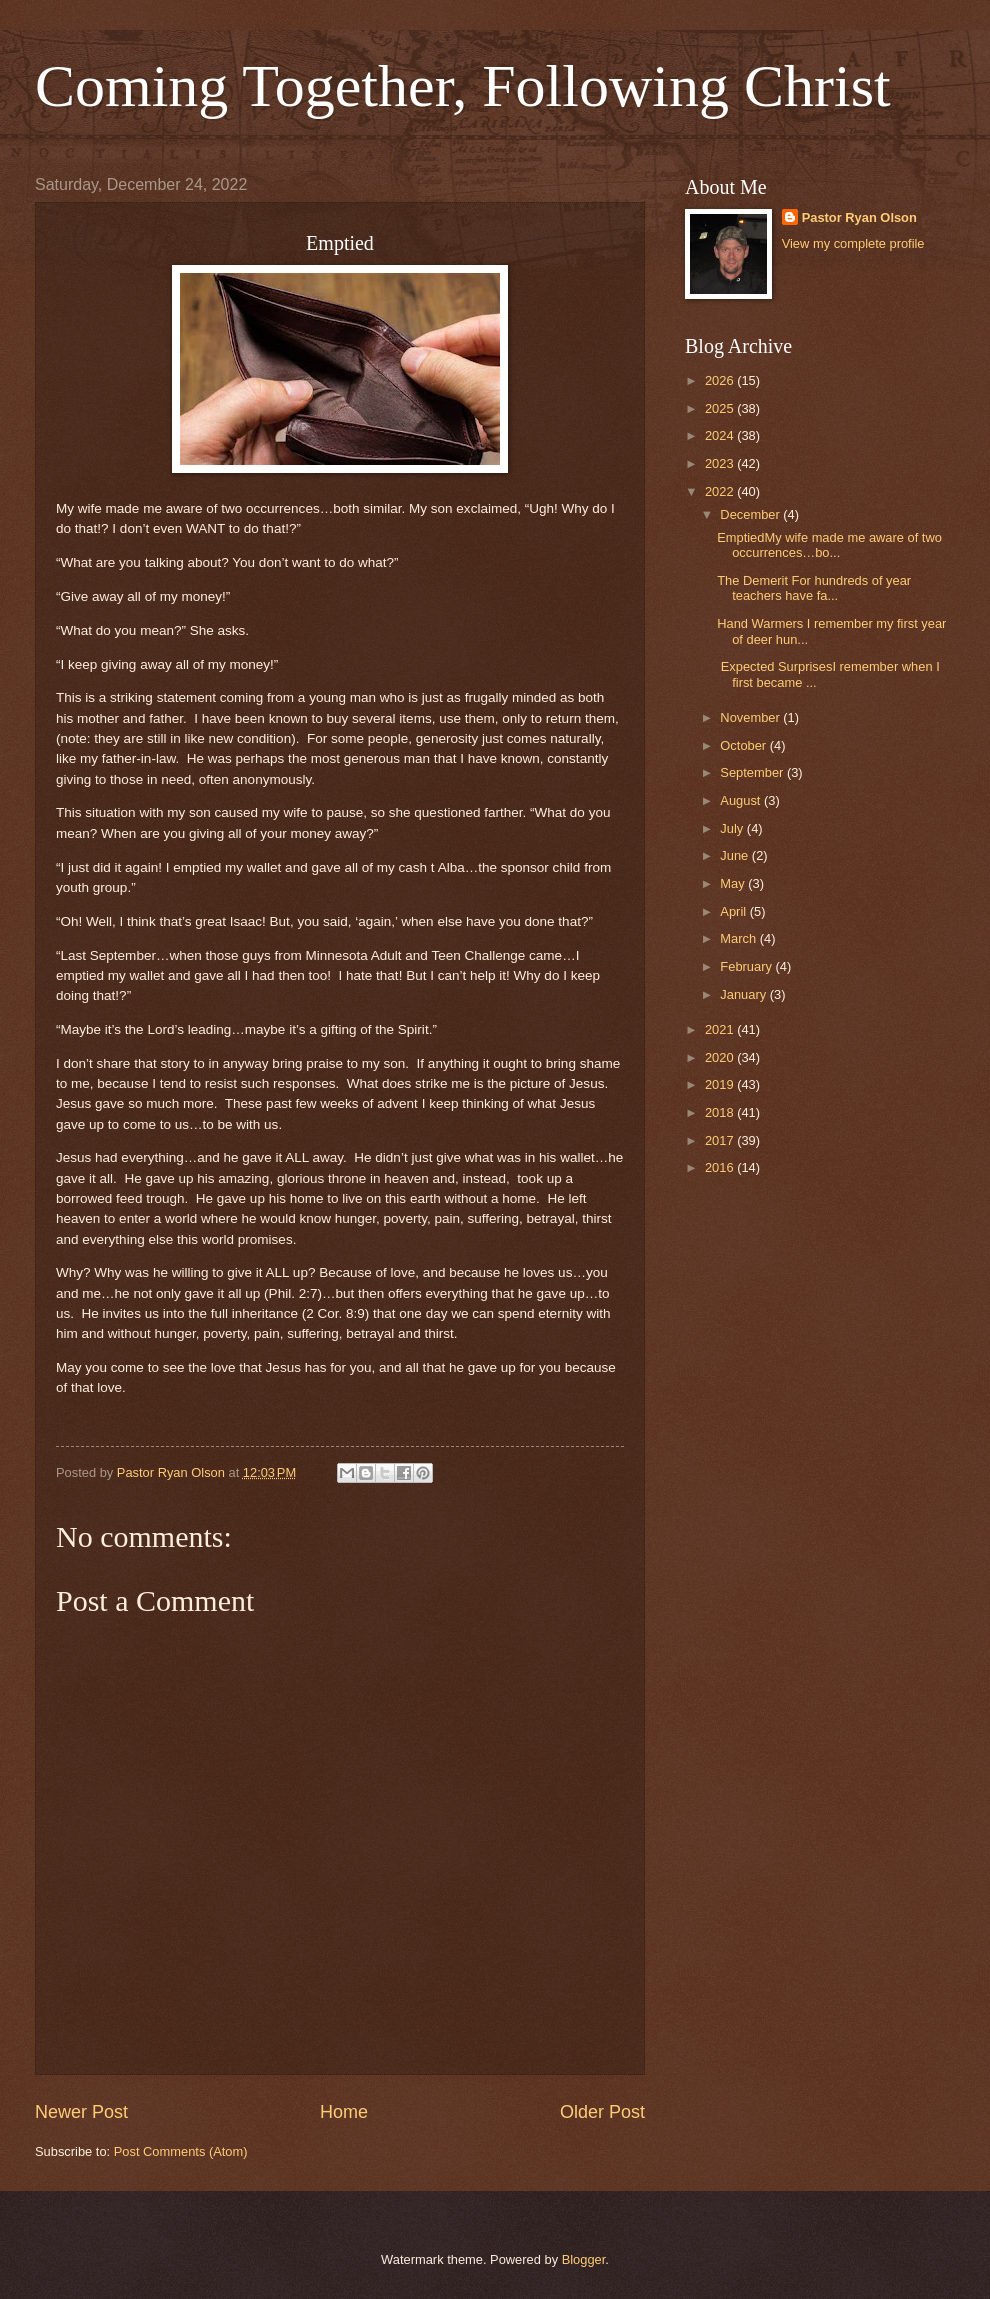  I want to click on April, so click(734, 911).